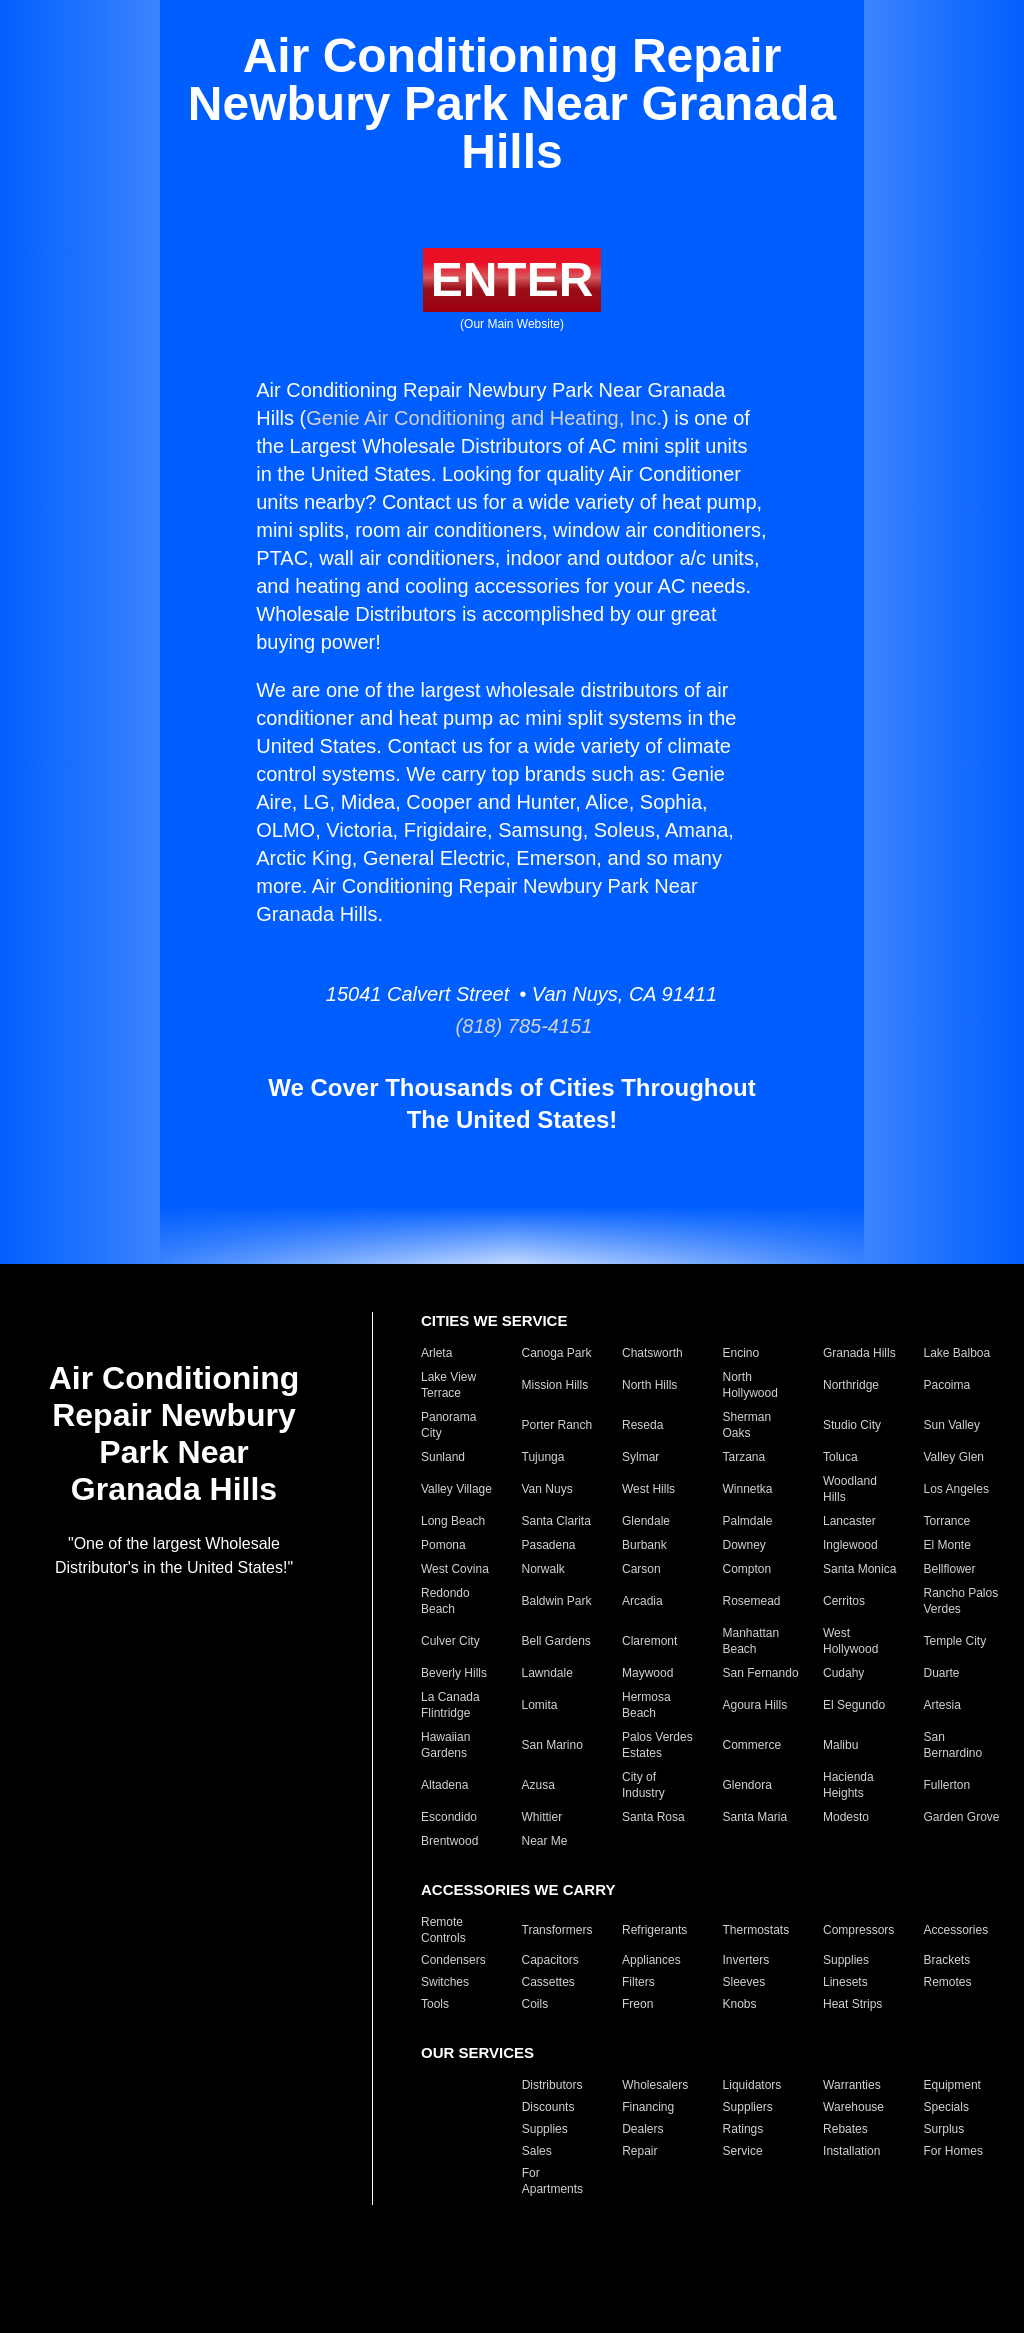  Describe the element at coordinates (639, 2151) in the screenshot. I see `Repair` at that location.